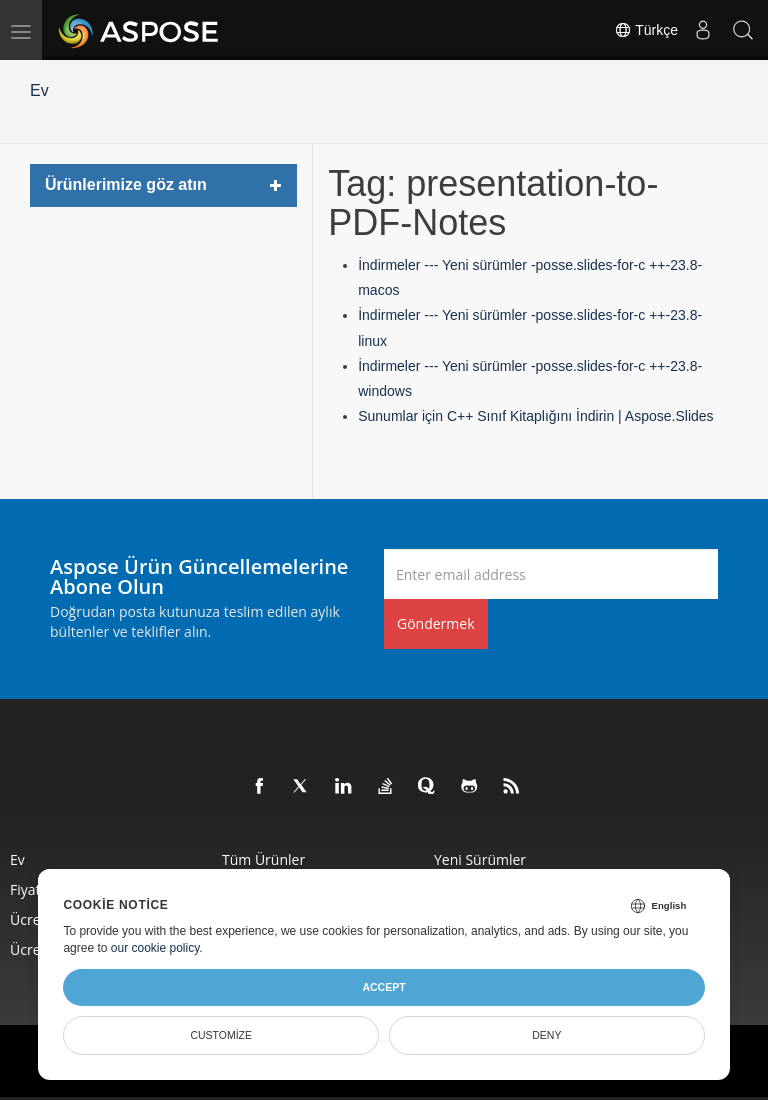 The width and height of the screenshot is (768, 1100). I want to click on Deny, so click(546, 1035).